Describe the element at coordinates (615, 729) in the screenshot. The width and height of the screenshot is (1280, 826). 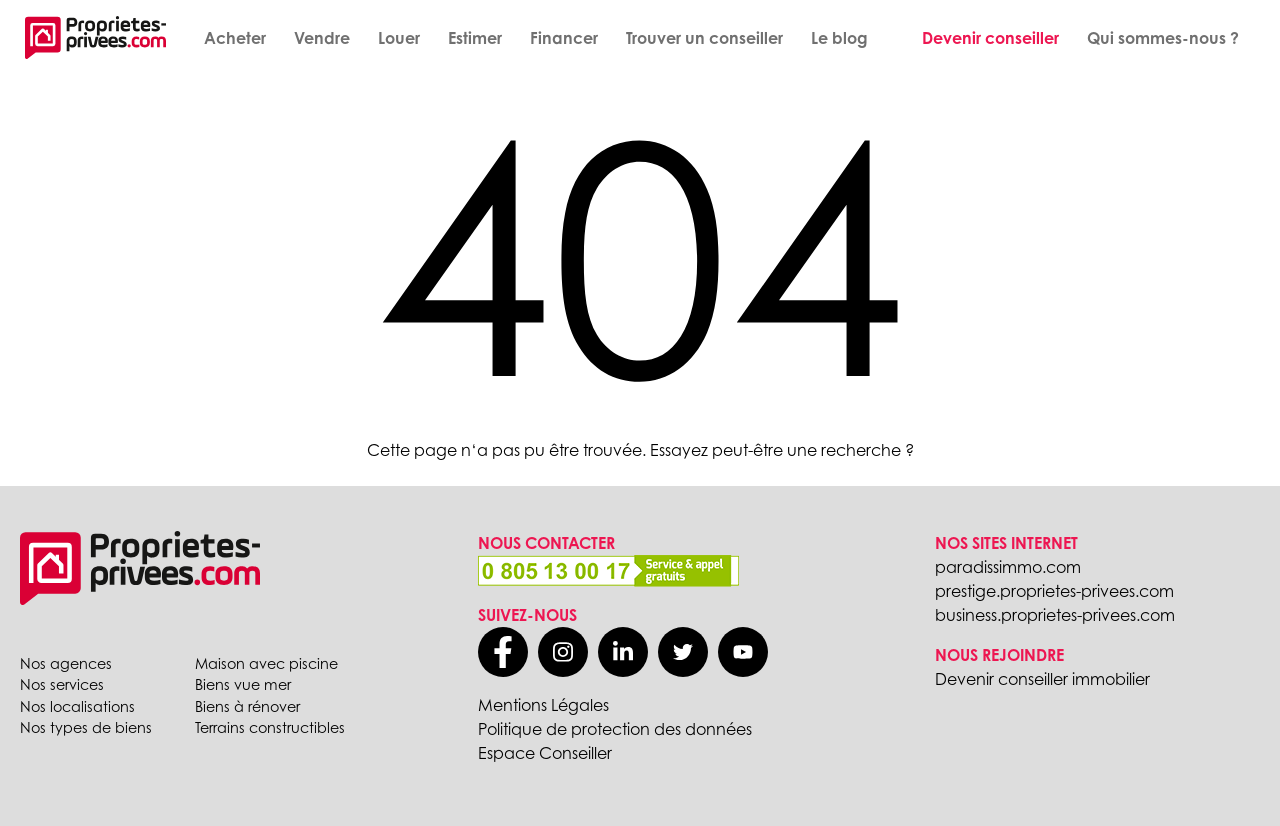
I see `Politique de protection des données` at that location.